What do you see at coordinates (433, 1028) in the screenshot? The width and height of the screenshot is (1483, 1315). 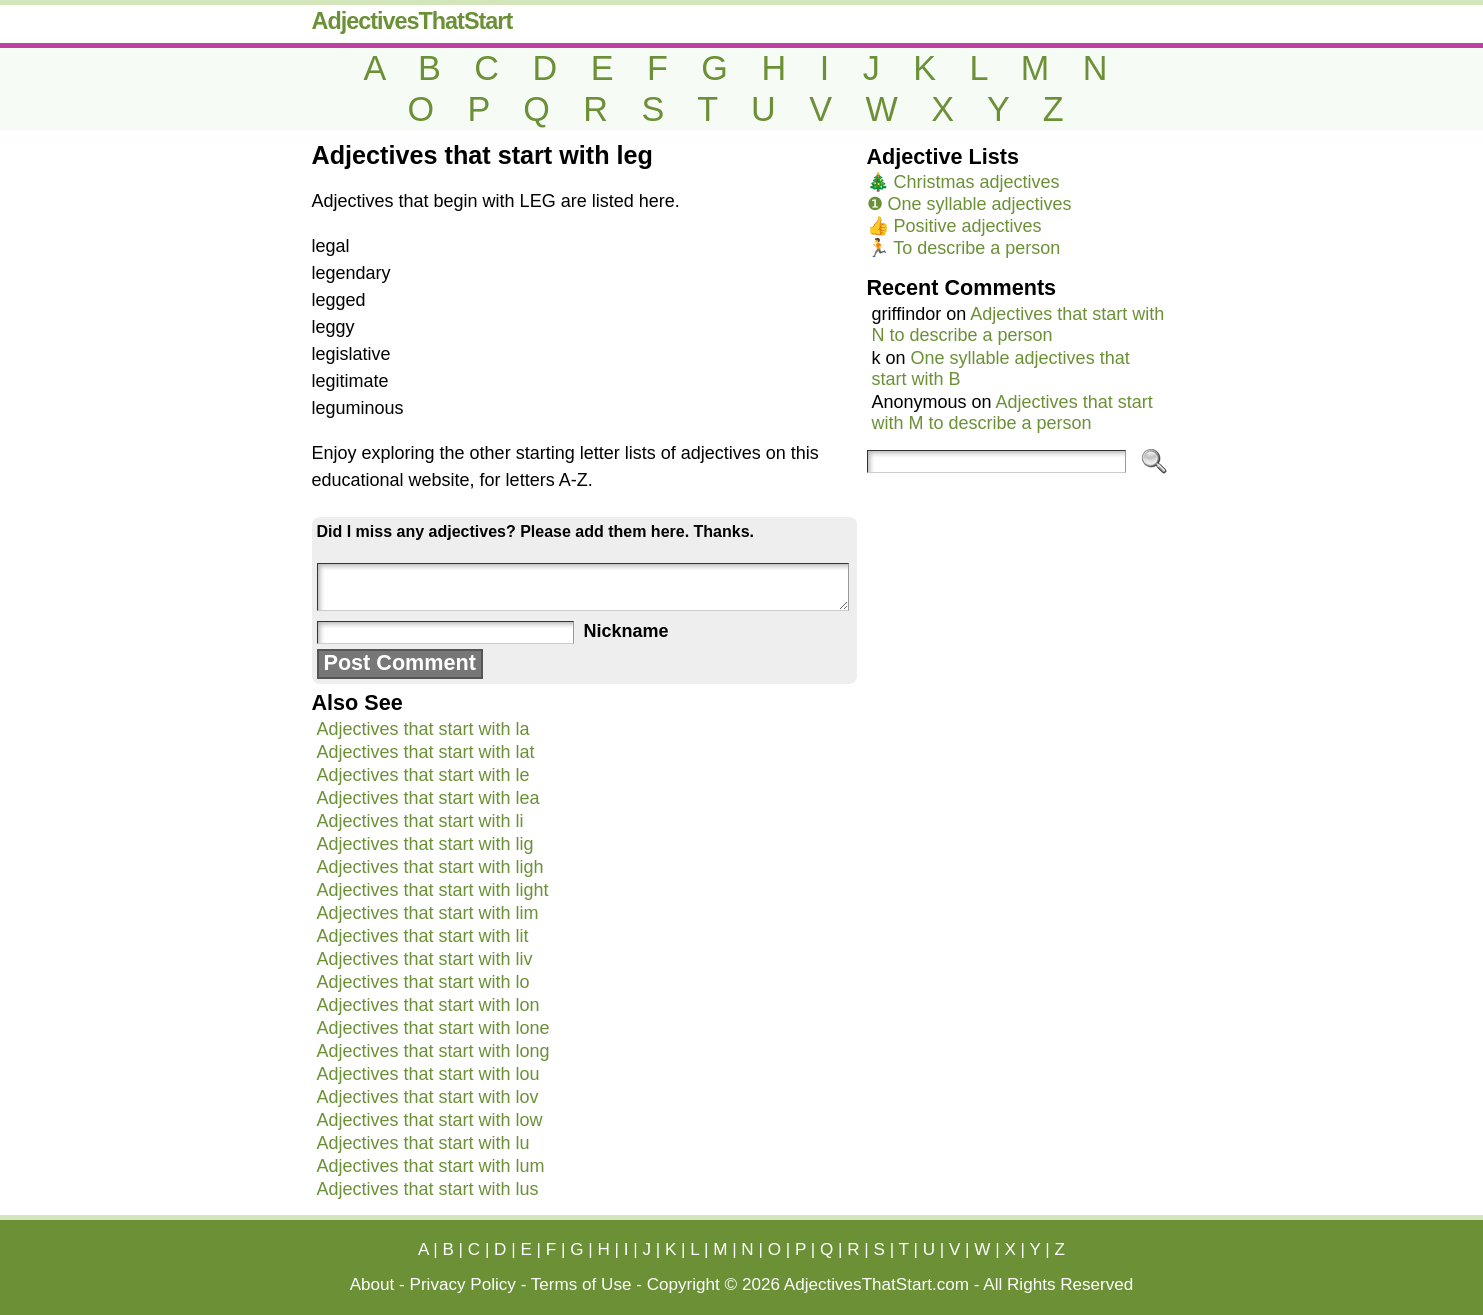 I see `Adjectives that start with lone` at bounding box center [433, 1028].